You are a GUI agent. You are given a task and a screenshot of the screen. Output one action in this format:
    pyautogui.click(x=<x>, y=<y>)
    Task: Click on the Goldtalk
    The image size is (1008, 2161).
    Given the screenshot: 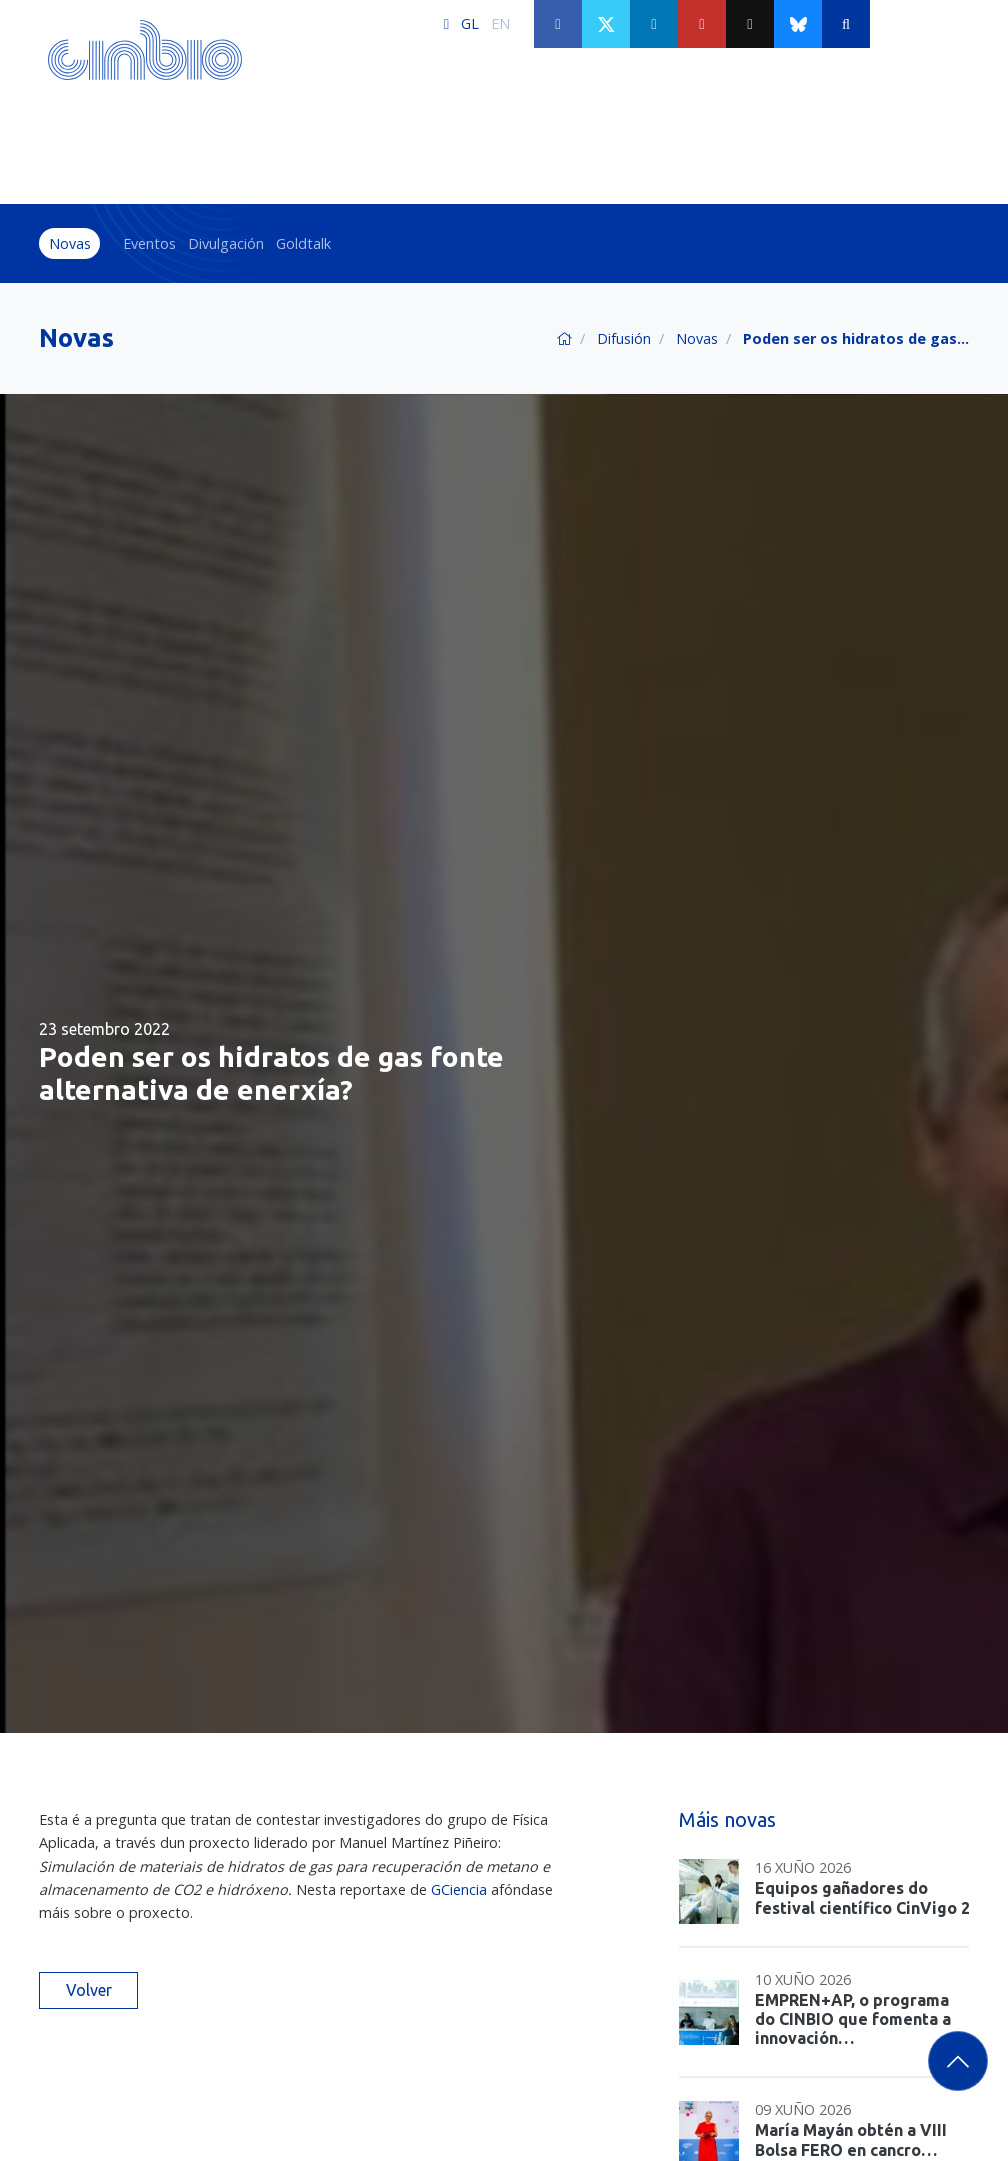 What is the action you would take?
    pyautogui.click(x=303, y=243)
    